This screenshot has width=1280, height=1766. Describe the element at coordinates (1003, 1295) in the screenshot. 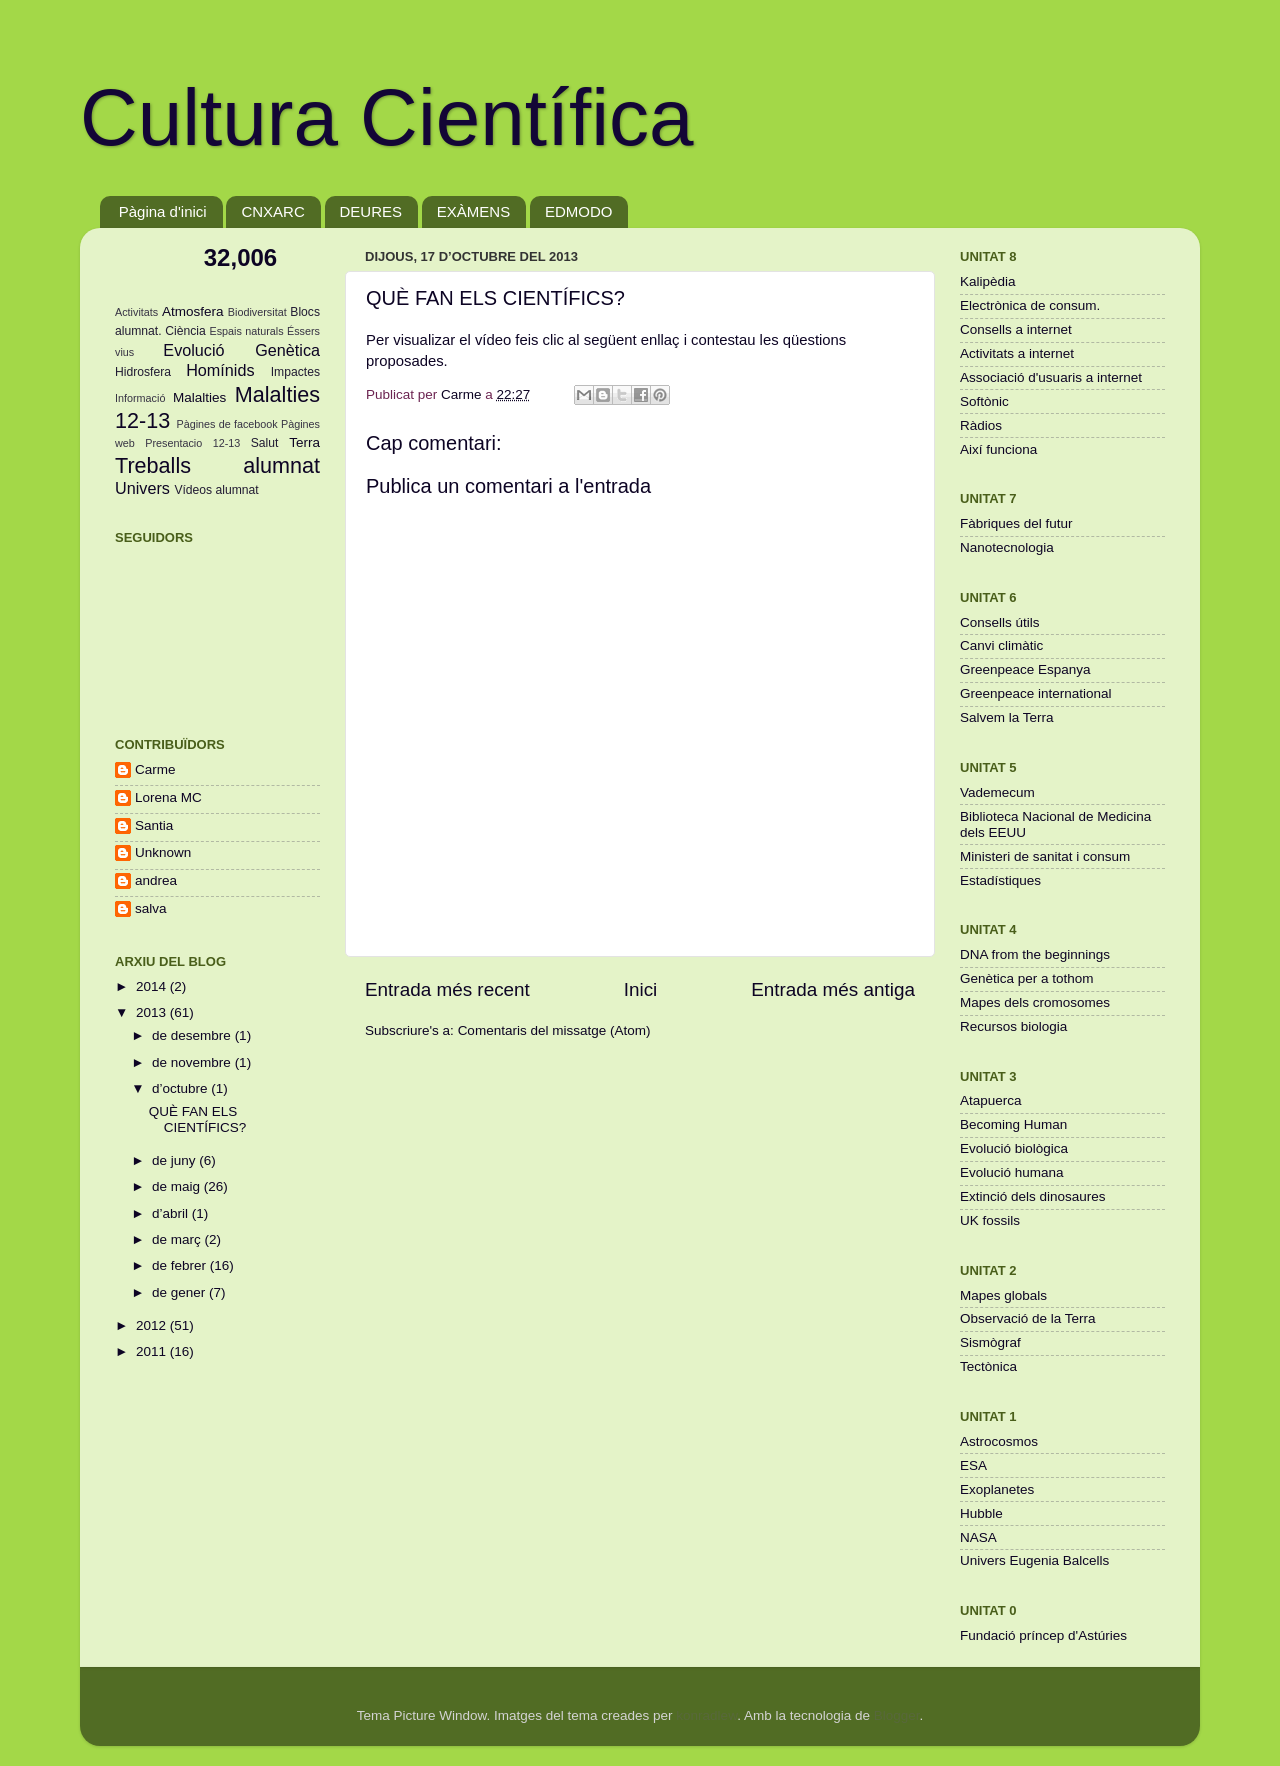

I see `Mapes globals` at that location.